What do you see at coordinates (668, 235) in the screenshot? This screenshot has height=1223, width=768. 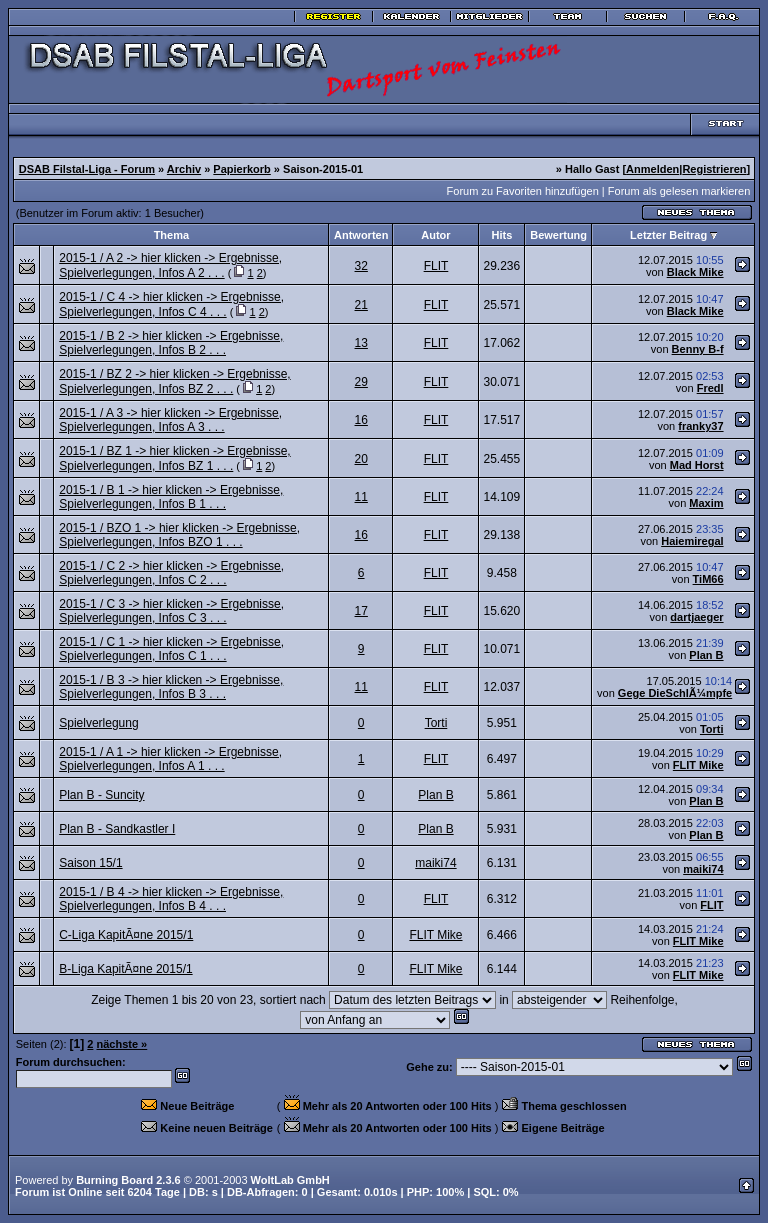 I see `Letzter Beitrag` at bounding box center [668, 235].